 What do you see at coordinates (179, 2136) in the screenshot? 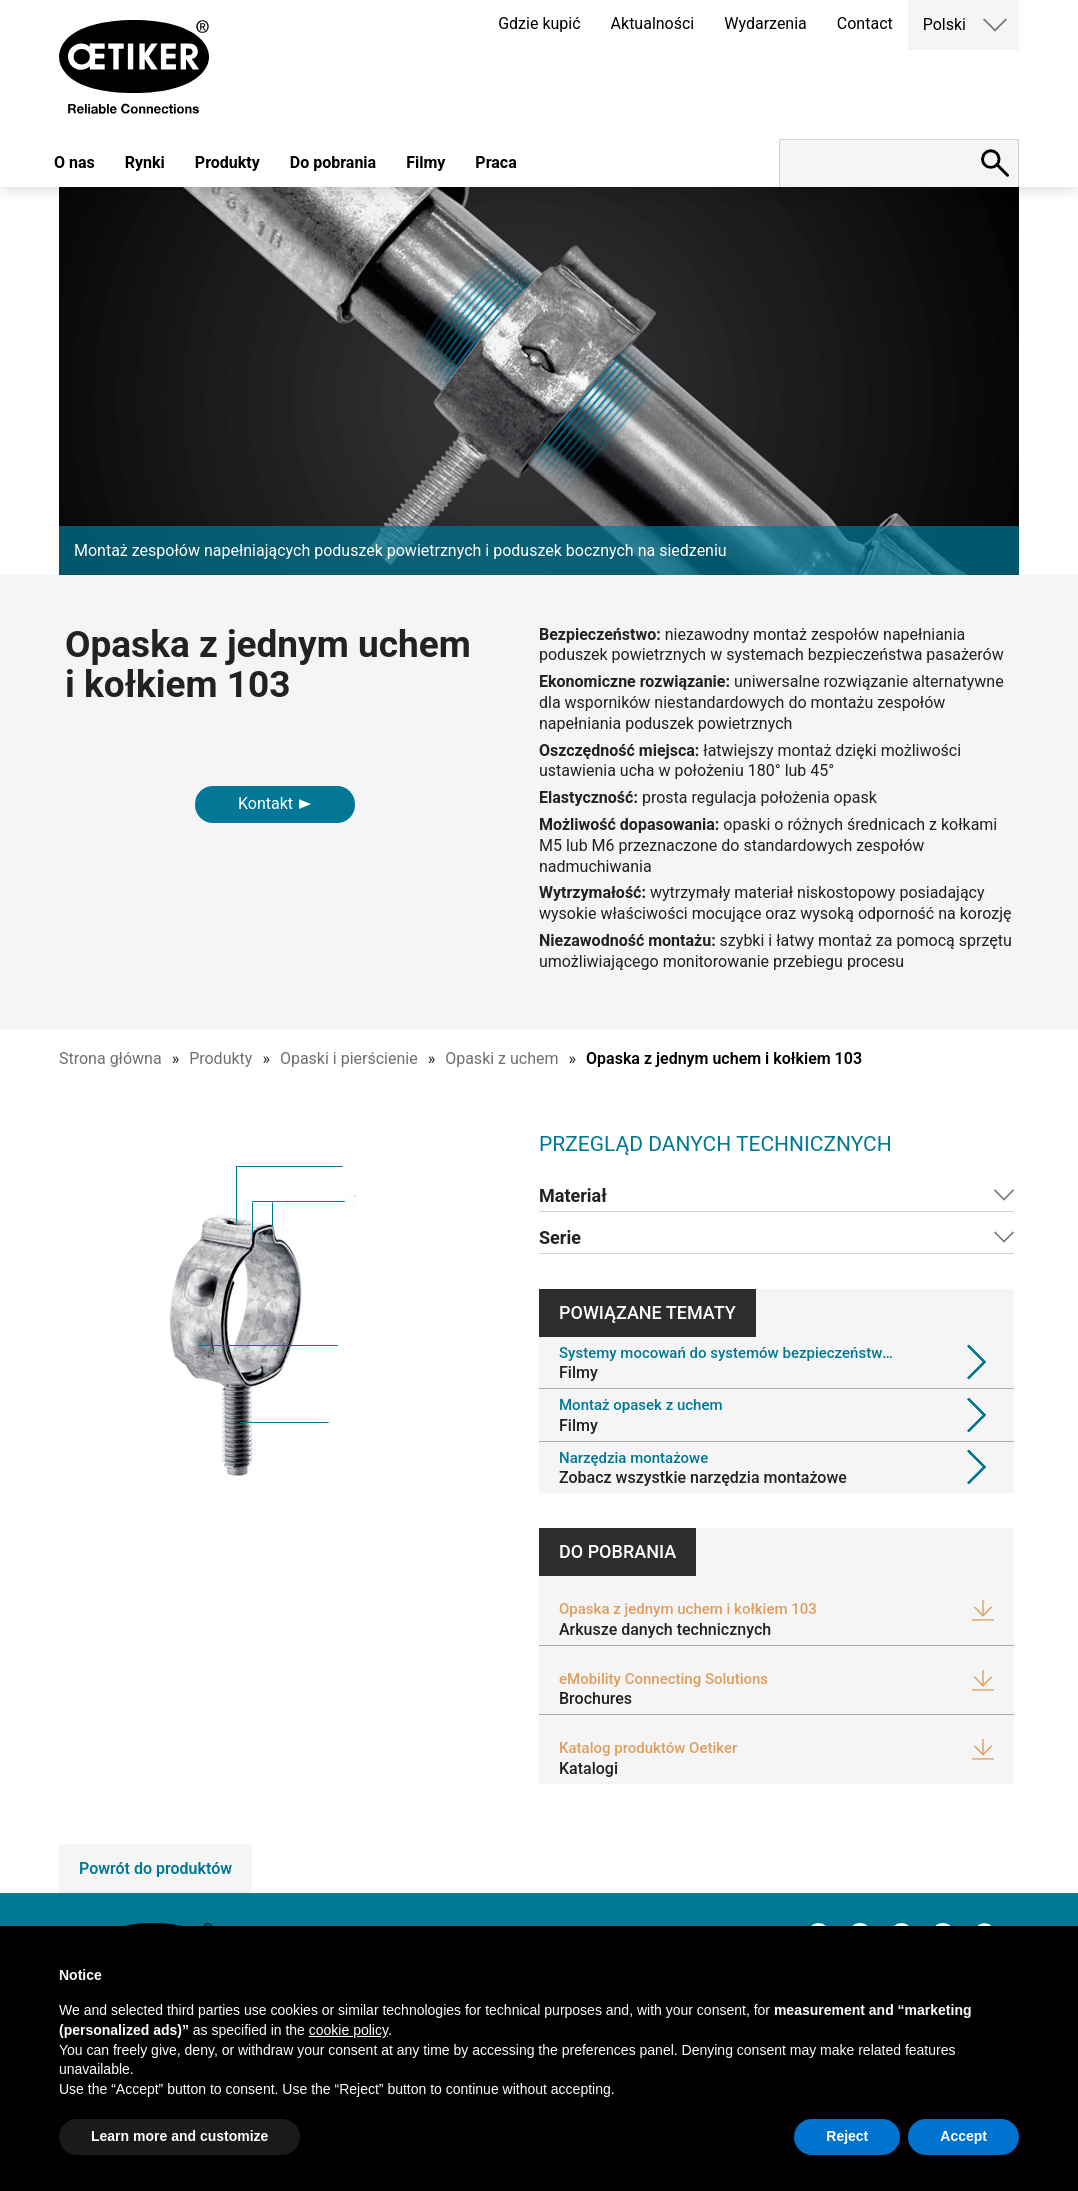
I see `Learn more and customize [button]` at bounding box center [179, 2136].